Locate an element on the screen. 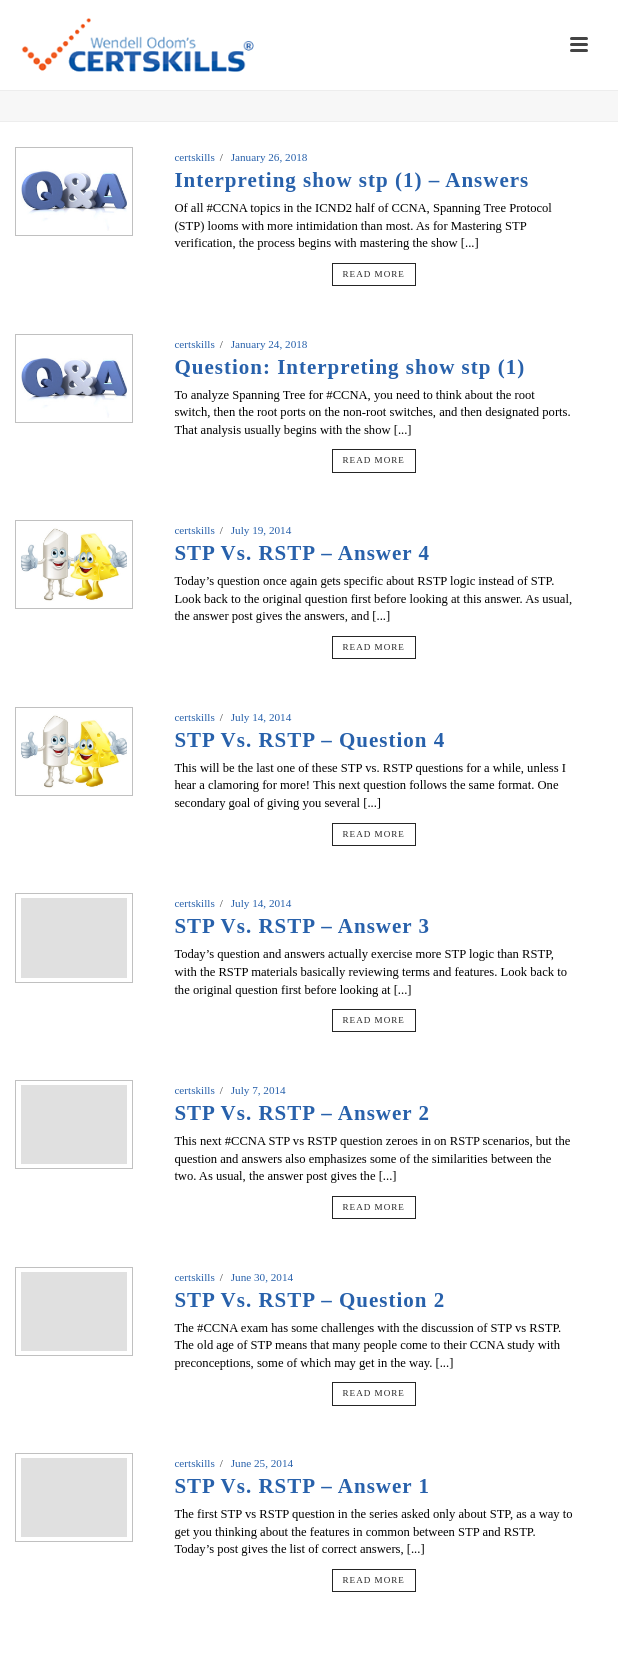 The height and width of the screenshot is (1665, 618). STP Vs. RSTP – Question 2 is located at coordinates (309, 1300).